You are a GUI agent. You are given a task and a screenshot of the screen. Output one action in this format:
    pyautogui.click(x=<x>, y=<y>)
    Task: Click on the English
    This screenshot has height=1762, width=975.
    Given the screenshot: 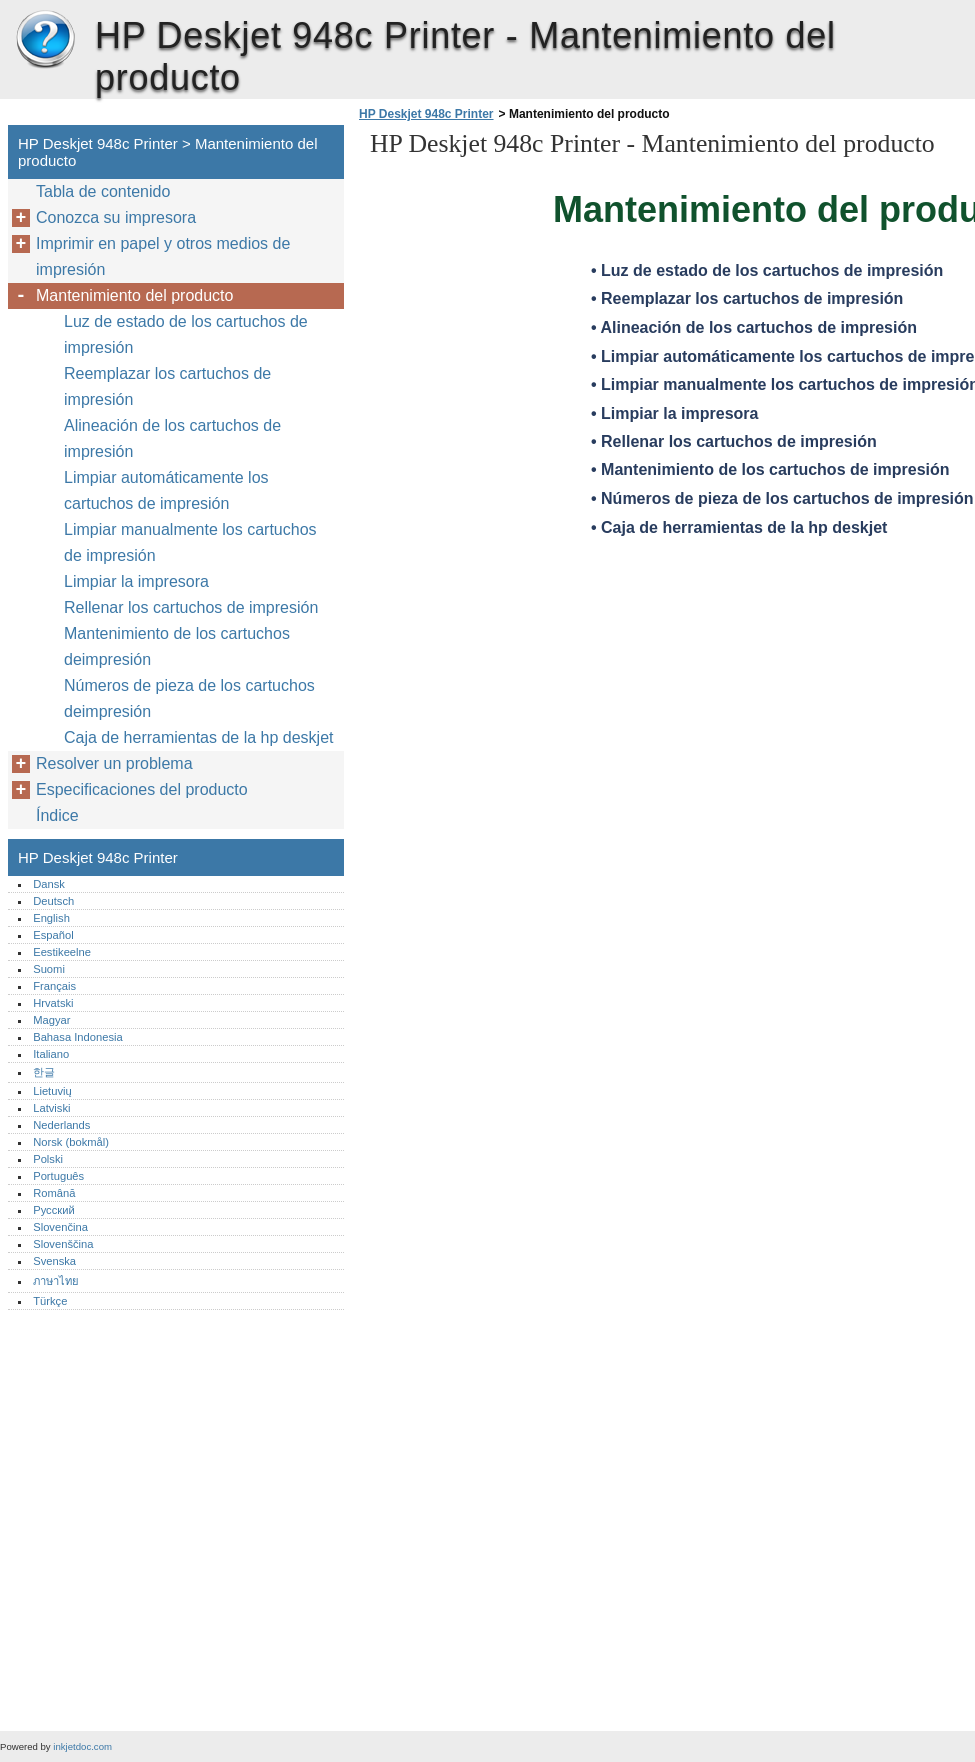 What is the action you would take?
    pyautogui.click(x=51, y=918)
    